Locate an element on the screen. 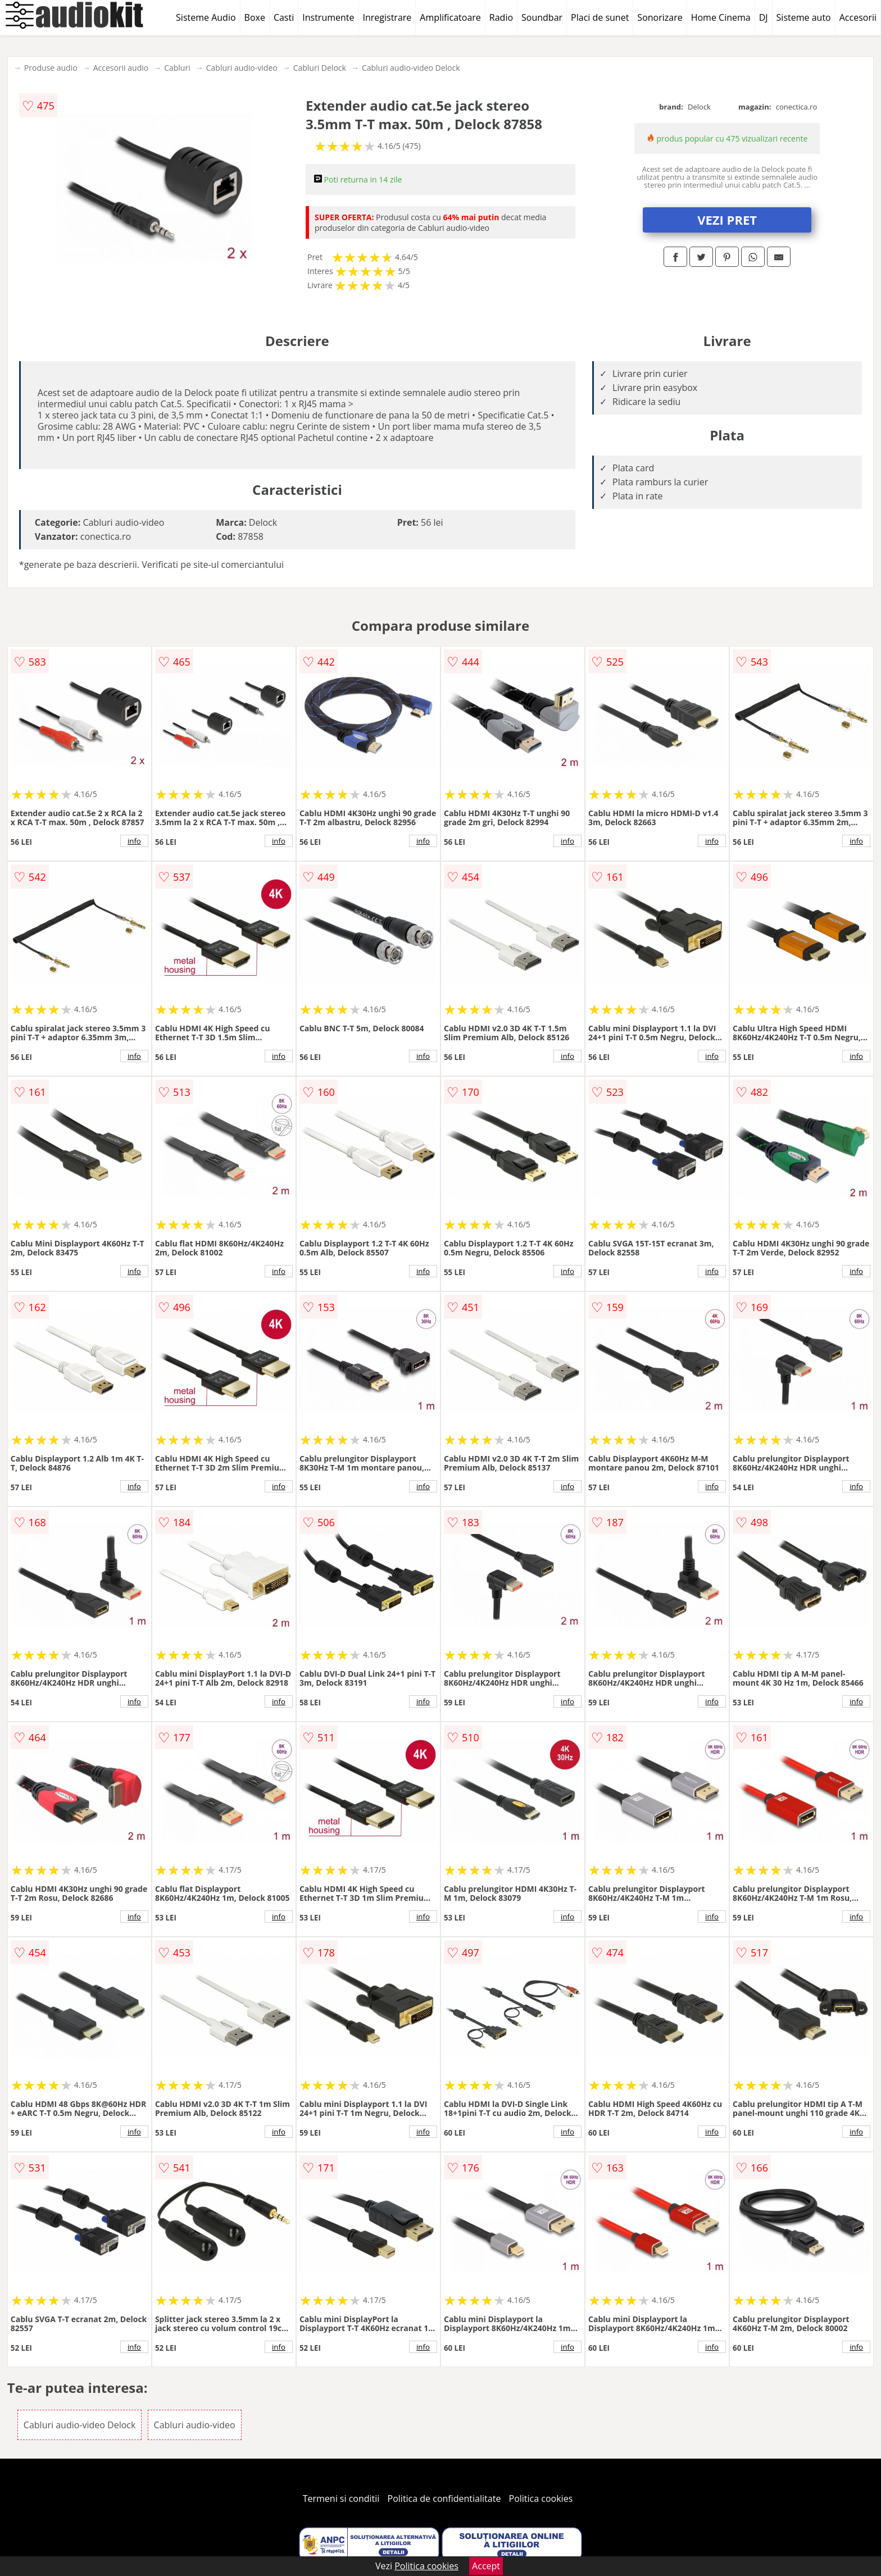 The height and width of the screenshot is (2576, 881). Cabluri Delock is located at coordinates (319, 67).